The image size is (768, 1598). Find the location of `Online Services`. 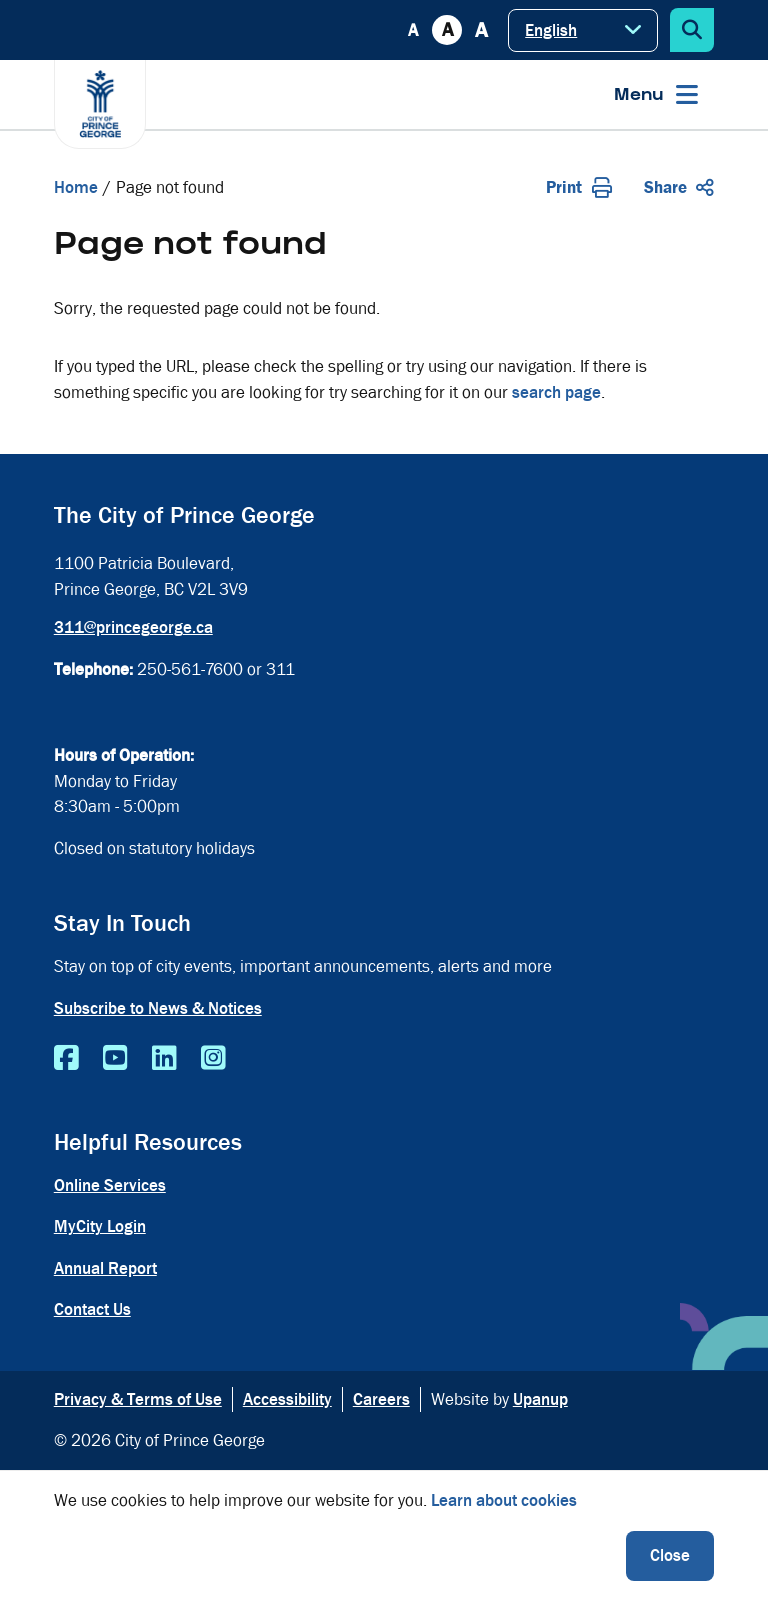

Online Services is located at coordinates (110, 1185).